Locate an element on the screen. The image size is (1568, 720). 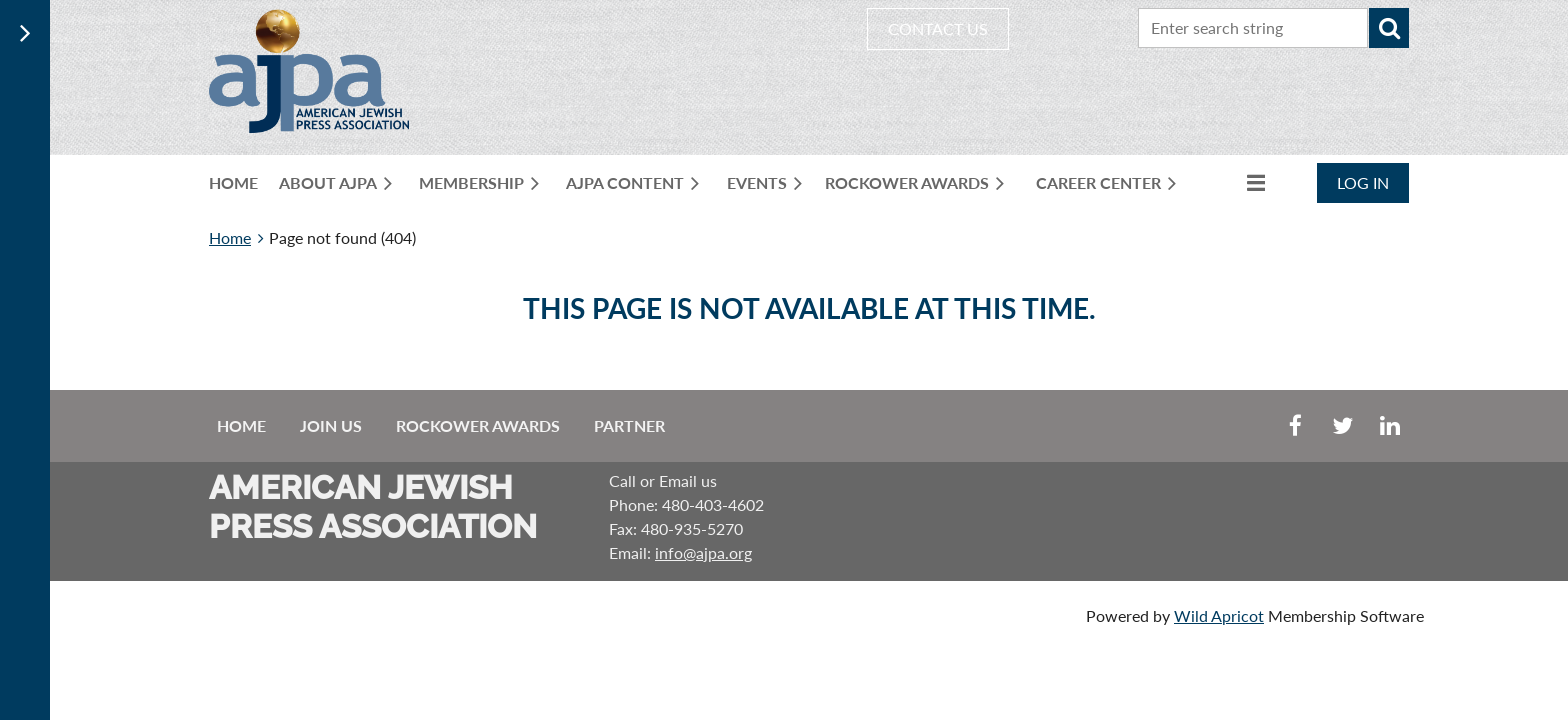
Join us is located at coordinates (331, 425).